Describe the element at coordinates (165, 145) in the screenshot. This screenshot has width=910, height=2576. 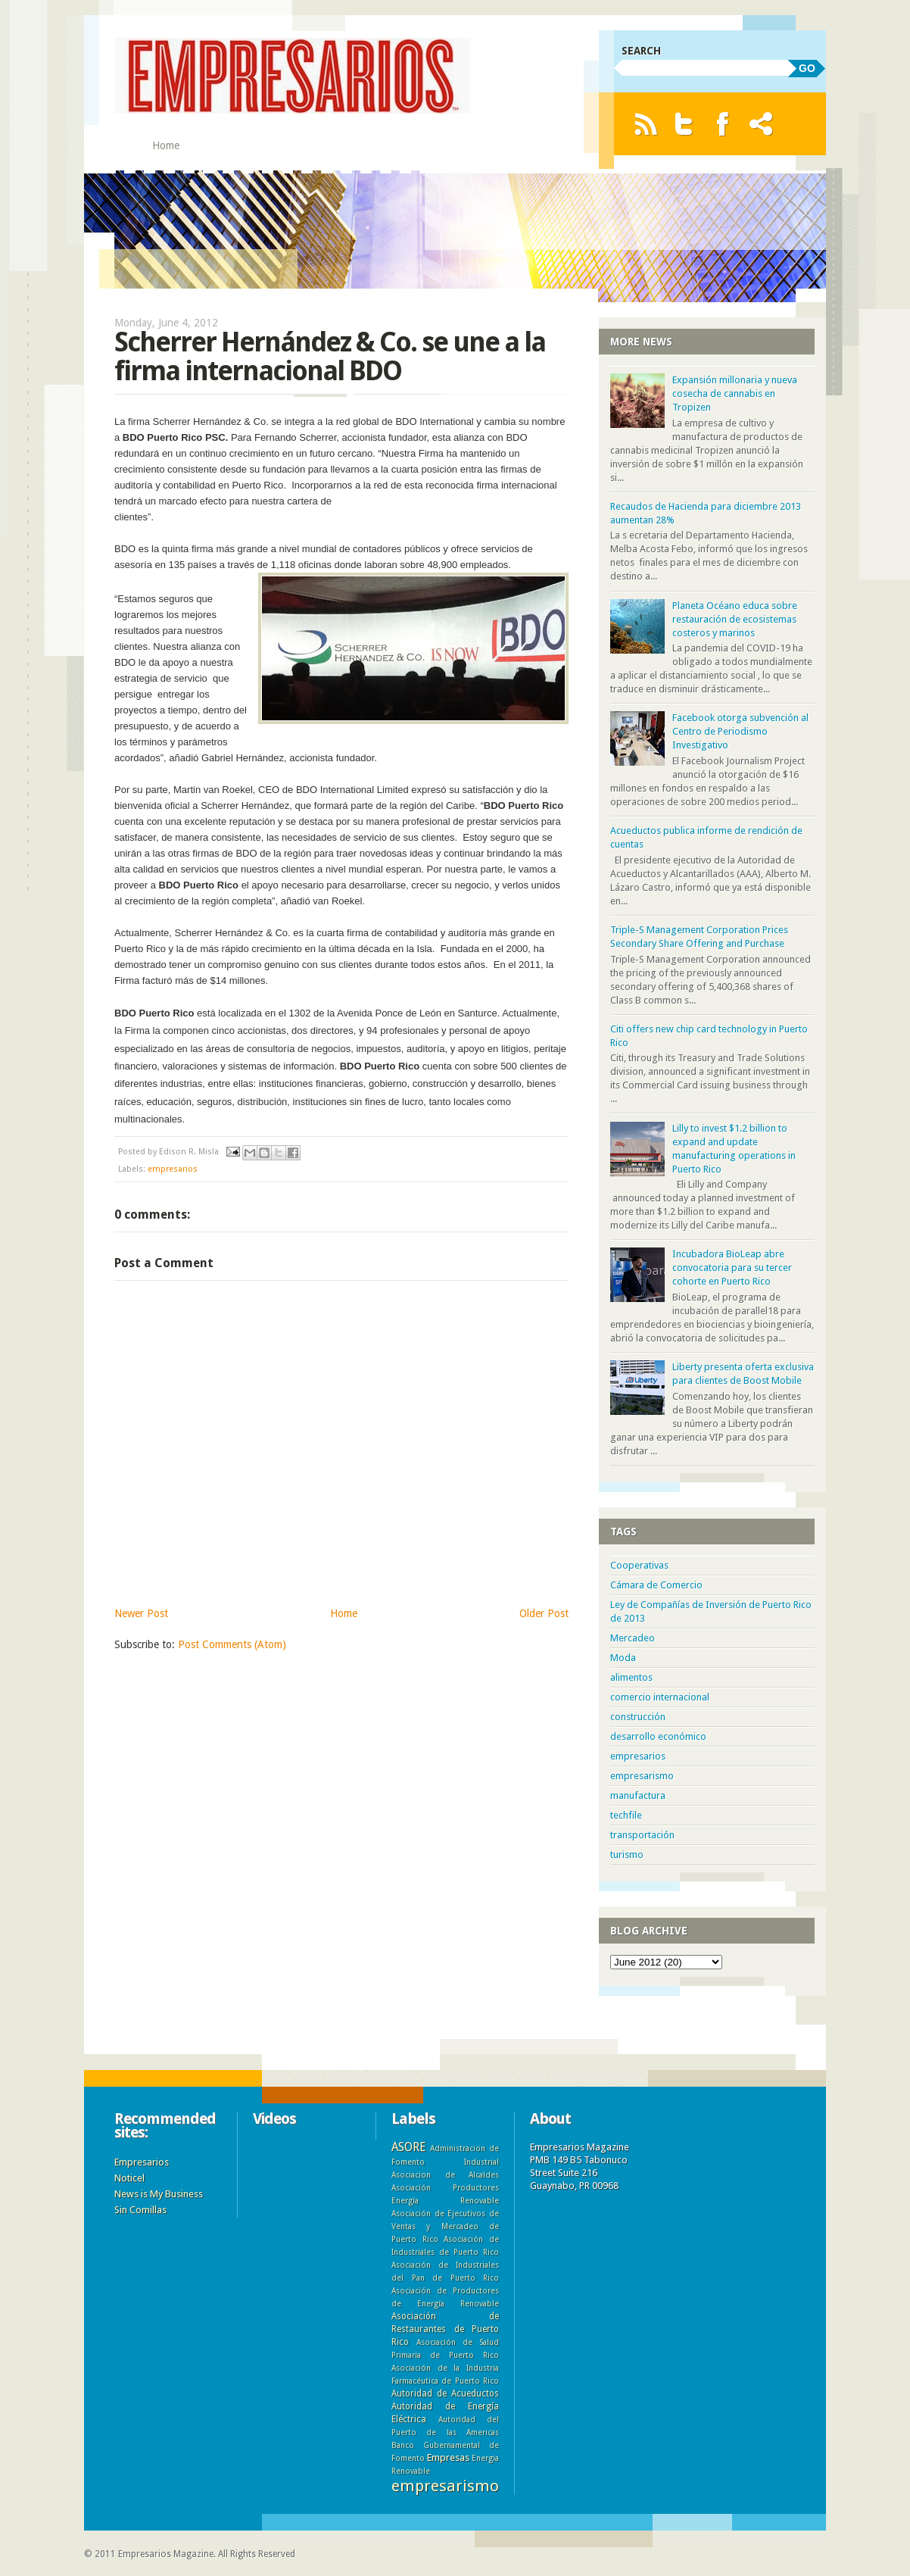
I see `Home` at that location.